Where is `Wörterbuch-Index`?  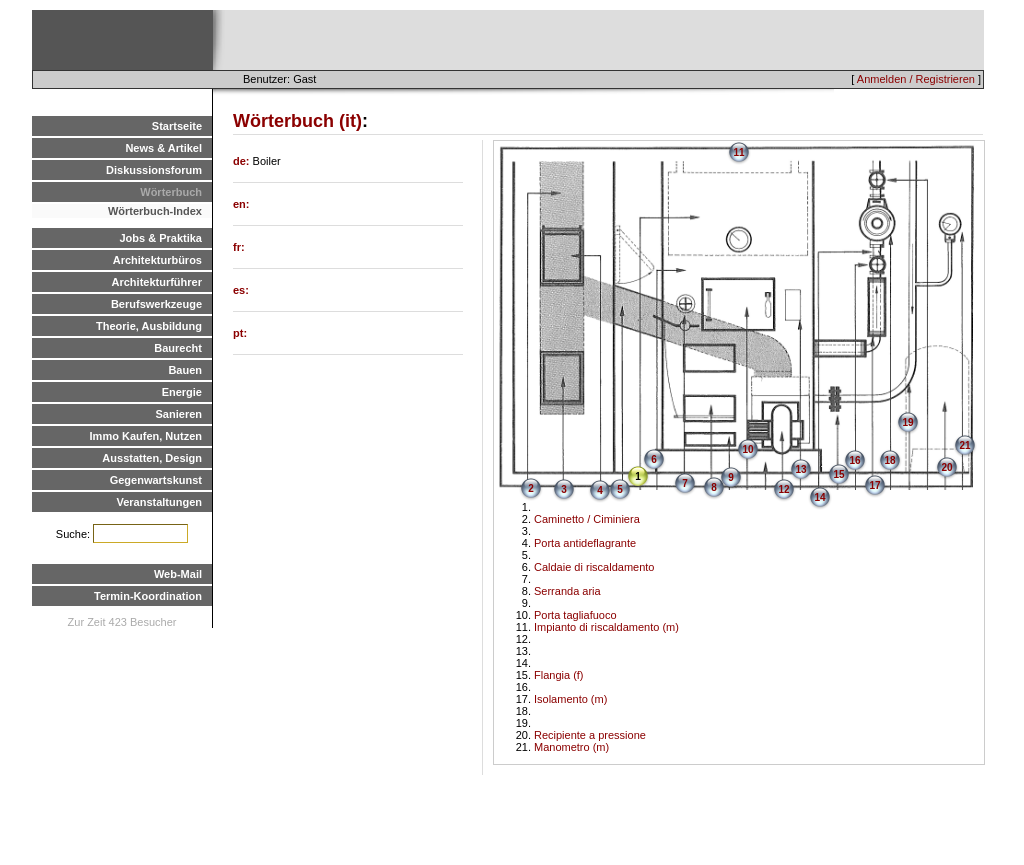 Wörterbuch-Index is located at coordinates (155, 211).